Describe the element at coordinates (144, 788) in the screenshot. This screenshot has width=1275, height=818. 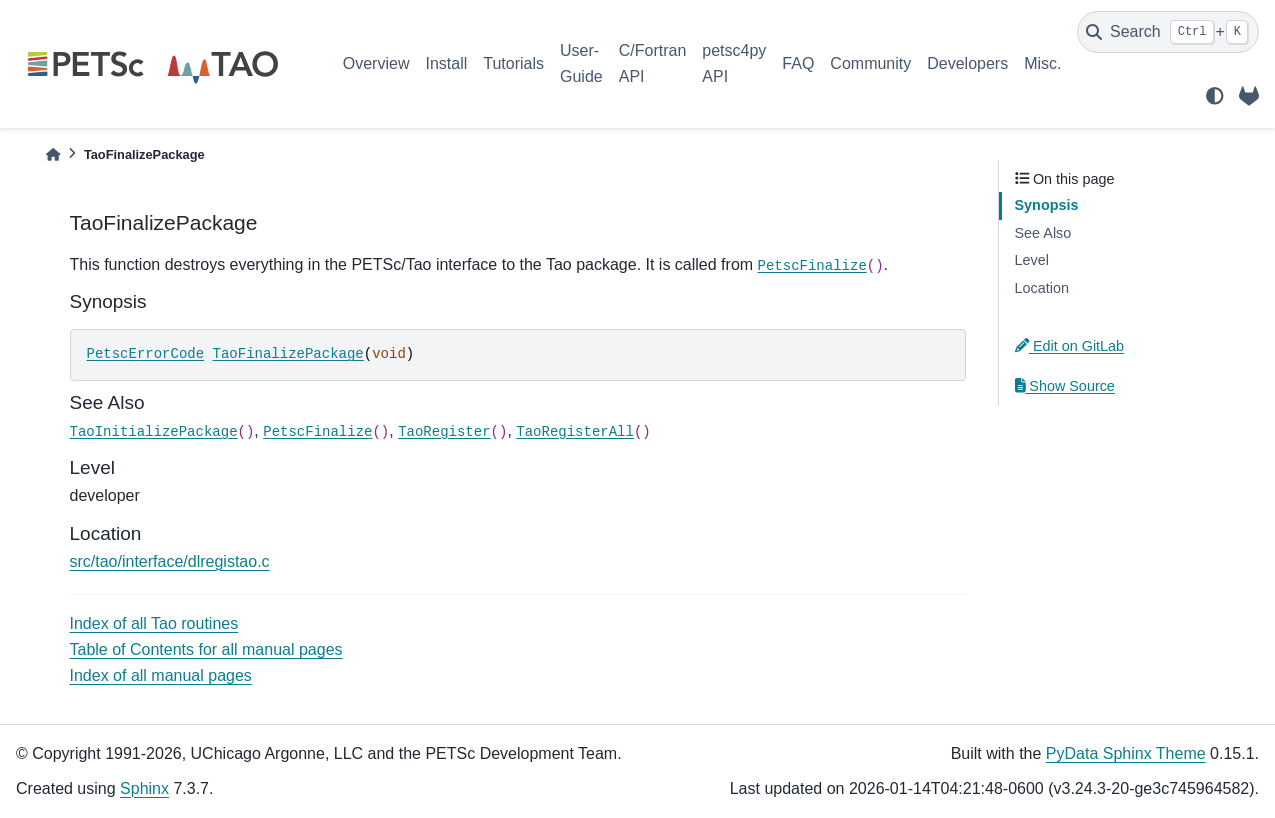
I see `Sphinx` at that location.